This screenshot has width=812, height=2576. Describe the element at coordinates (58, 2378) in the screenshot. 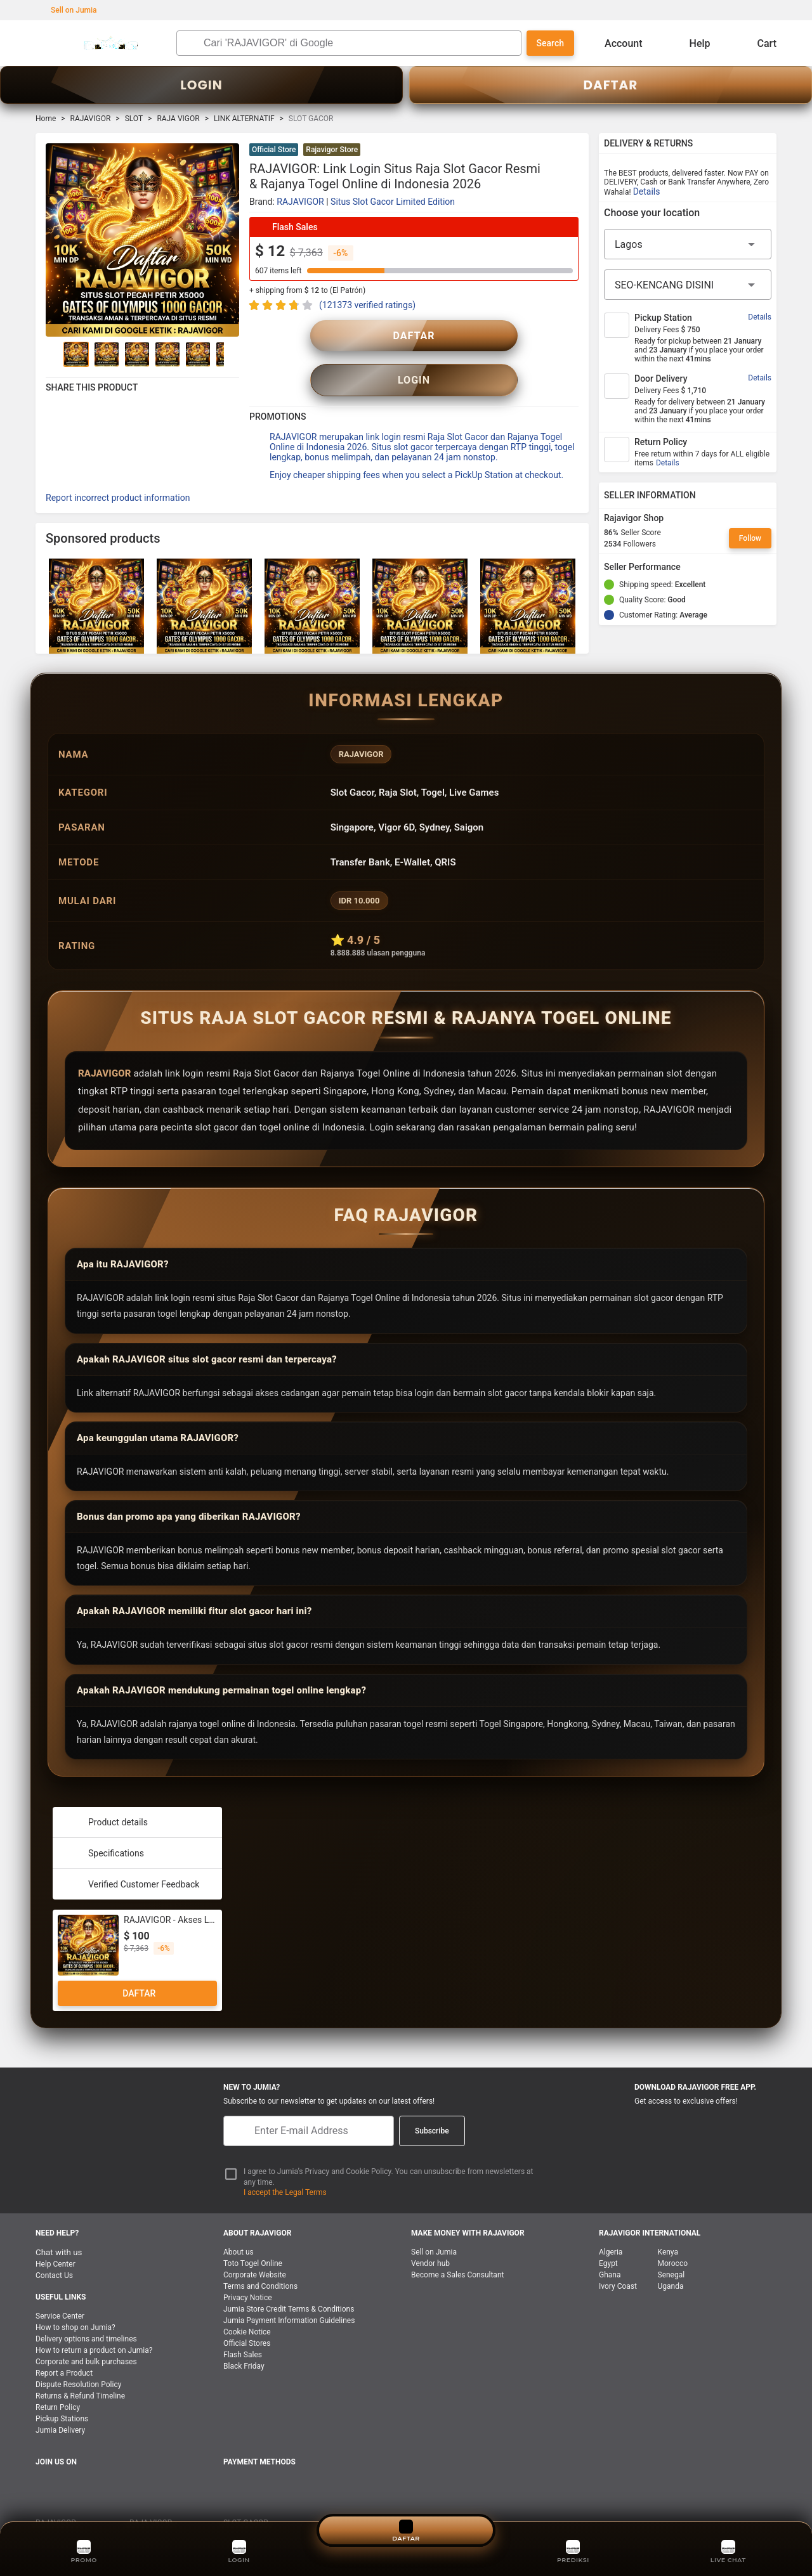

I see `Return Policy` at that location.